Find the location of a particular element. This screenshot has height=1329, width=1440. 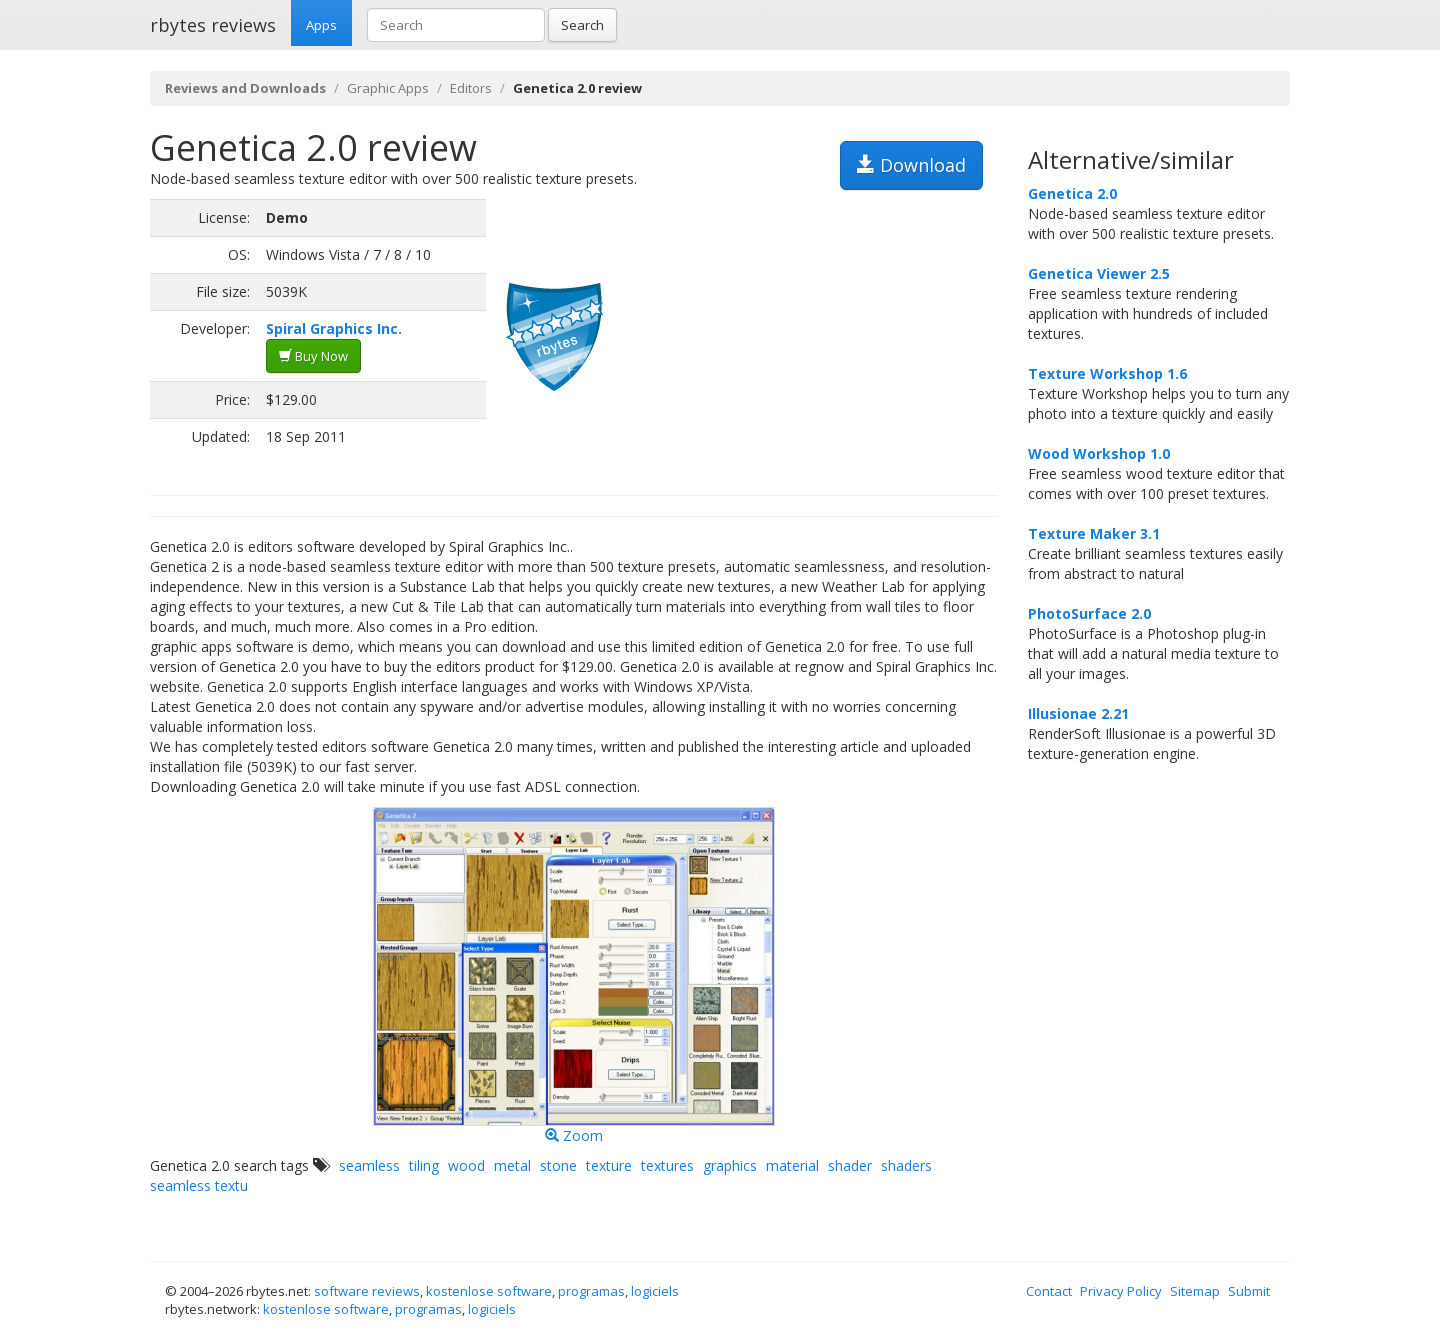

material is located at coordinates (792, 1165).